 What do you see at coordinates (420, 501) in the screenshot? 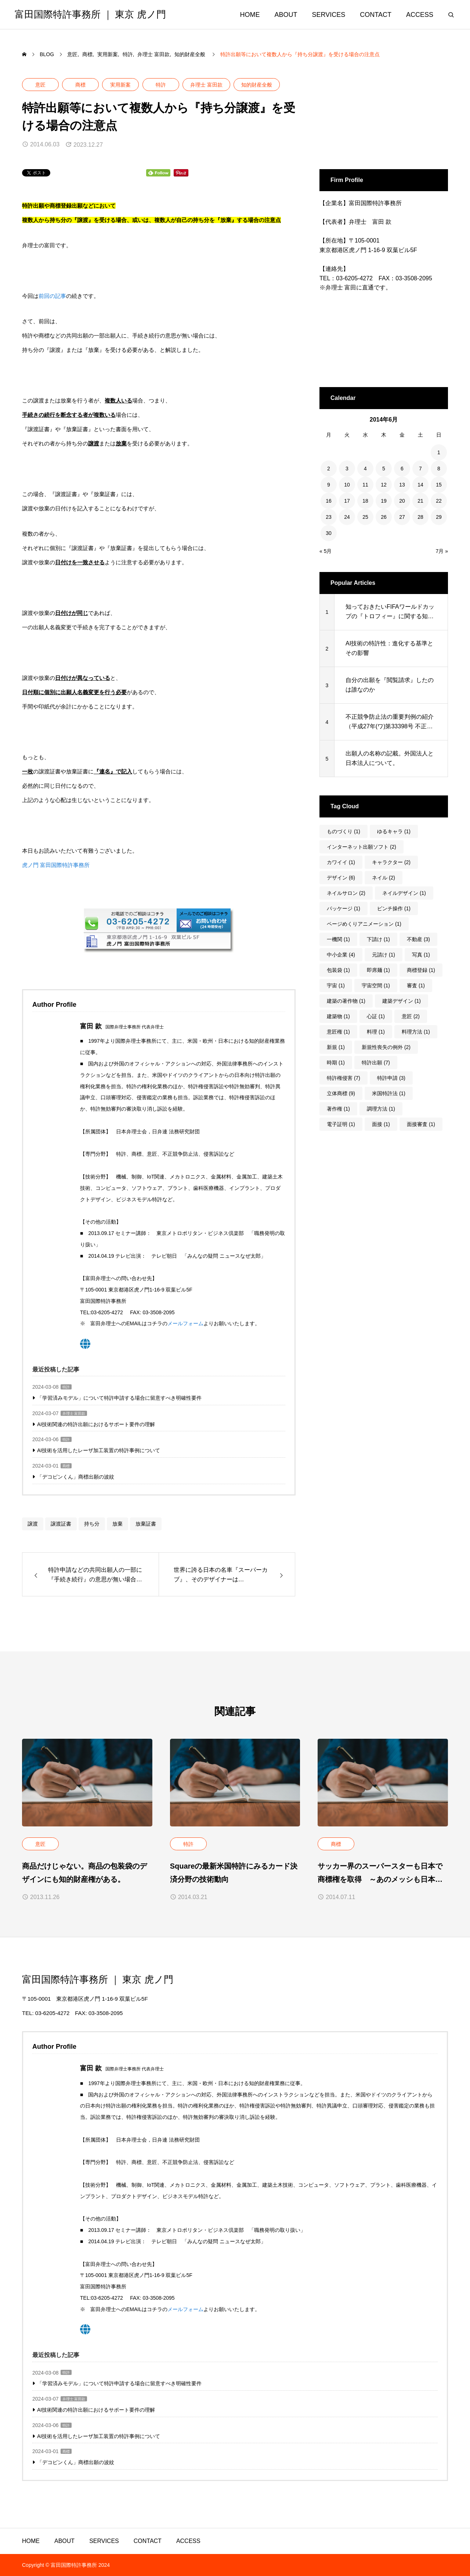
I see `21 [2014年6月21日 に投稿を公開]` at bounding box center [420, 501].